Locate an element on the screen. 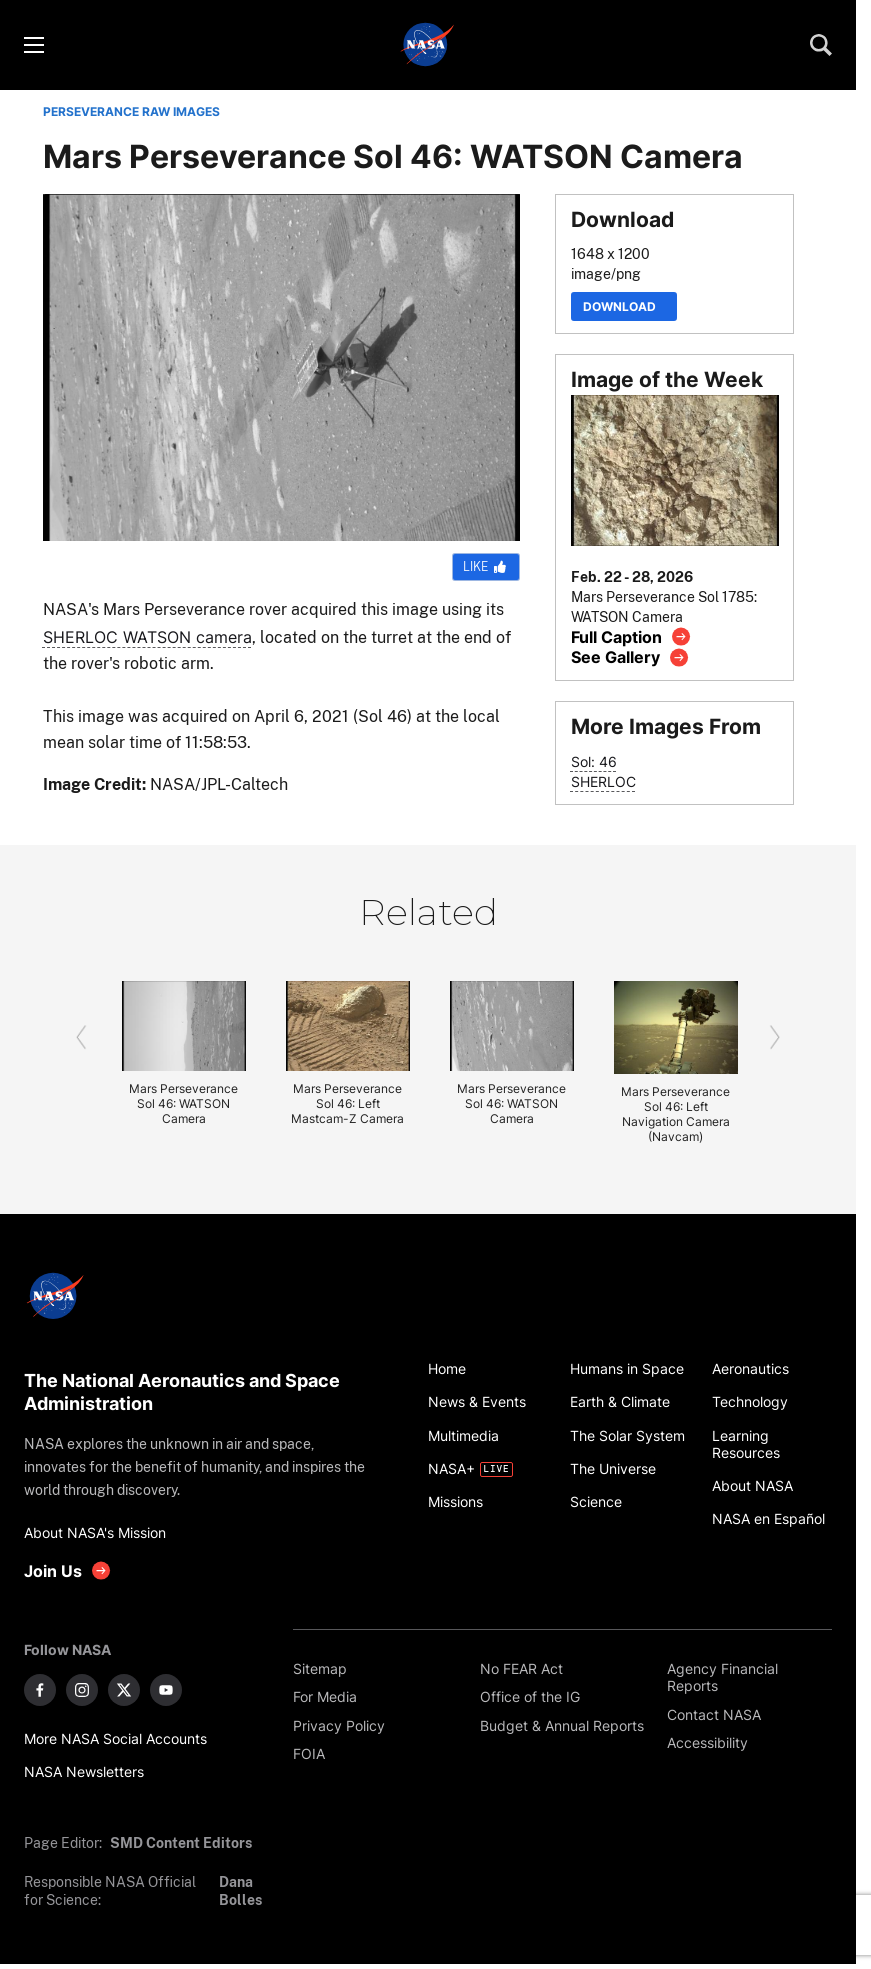 Image resolution: width=871 pixels, height=1969 pixels. Mars Perseverance Sol 46: Left Navigation Camera (Navcam) is located at coordinates (675, 1114).